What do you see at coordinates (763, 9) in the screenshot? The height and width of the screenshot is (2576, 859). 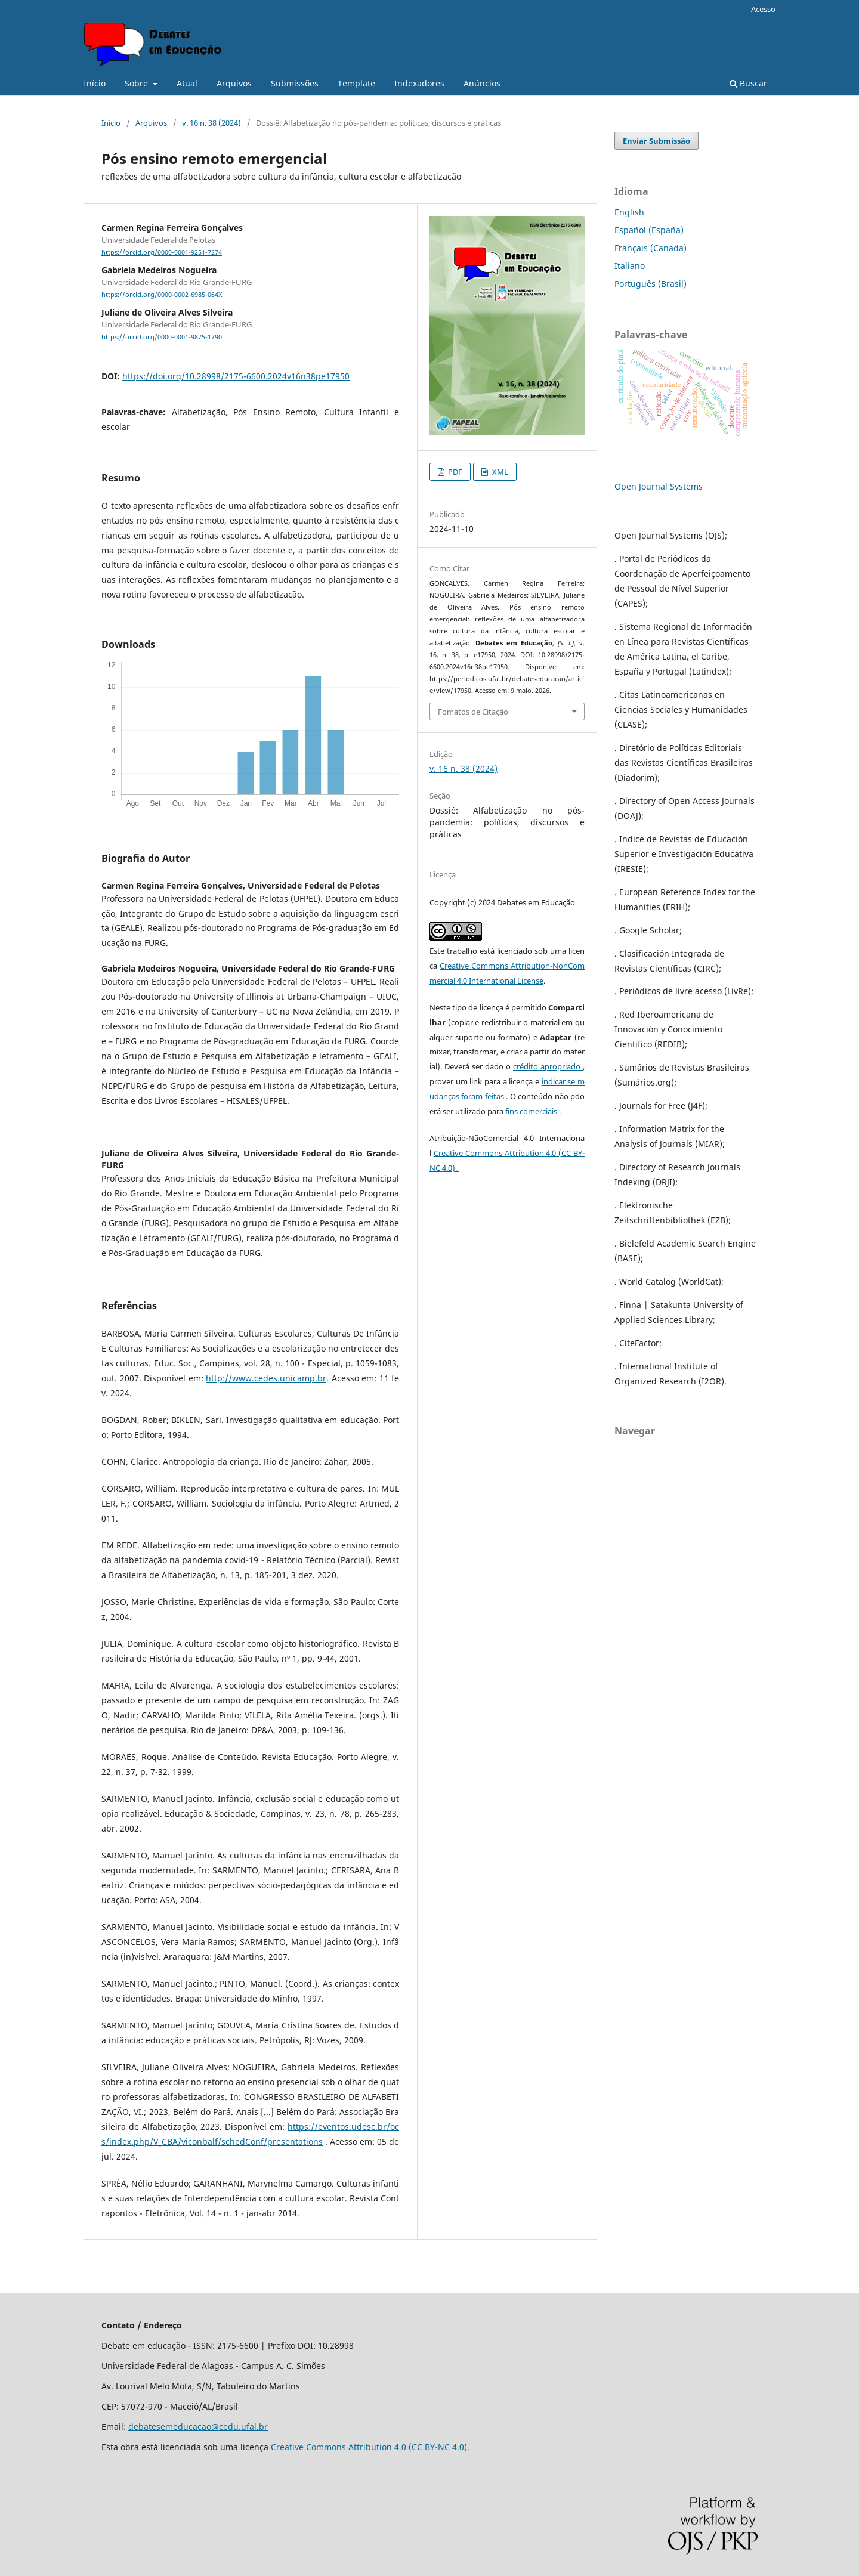 I see `Acesso` at bounding box center [763, 9].